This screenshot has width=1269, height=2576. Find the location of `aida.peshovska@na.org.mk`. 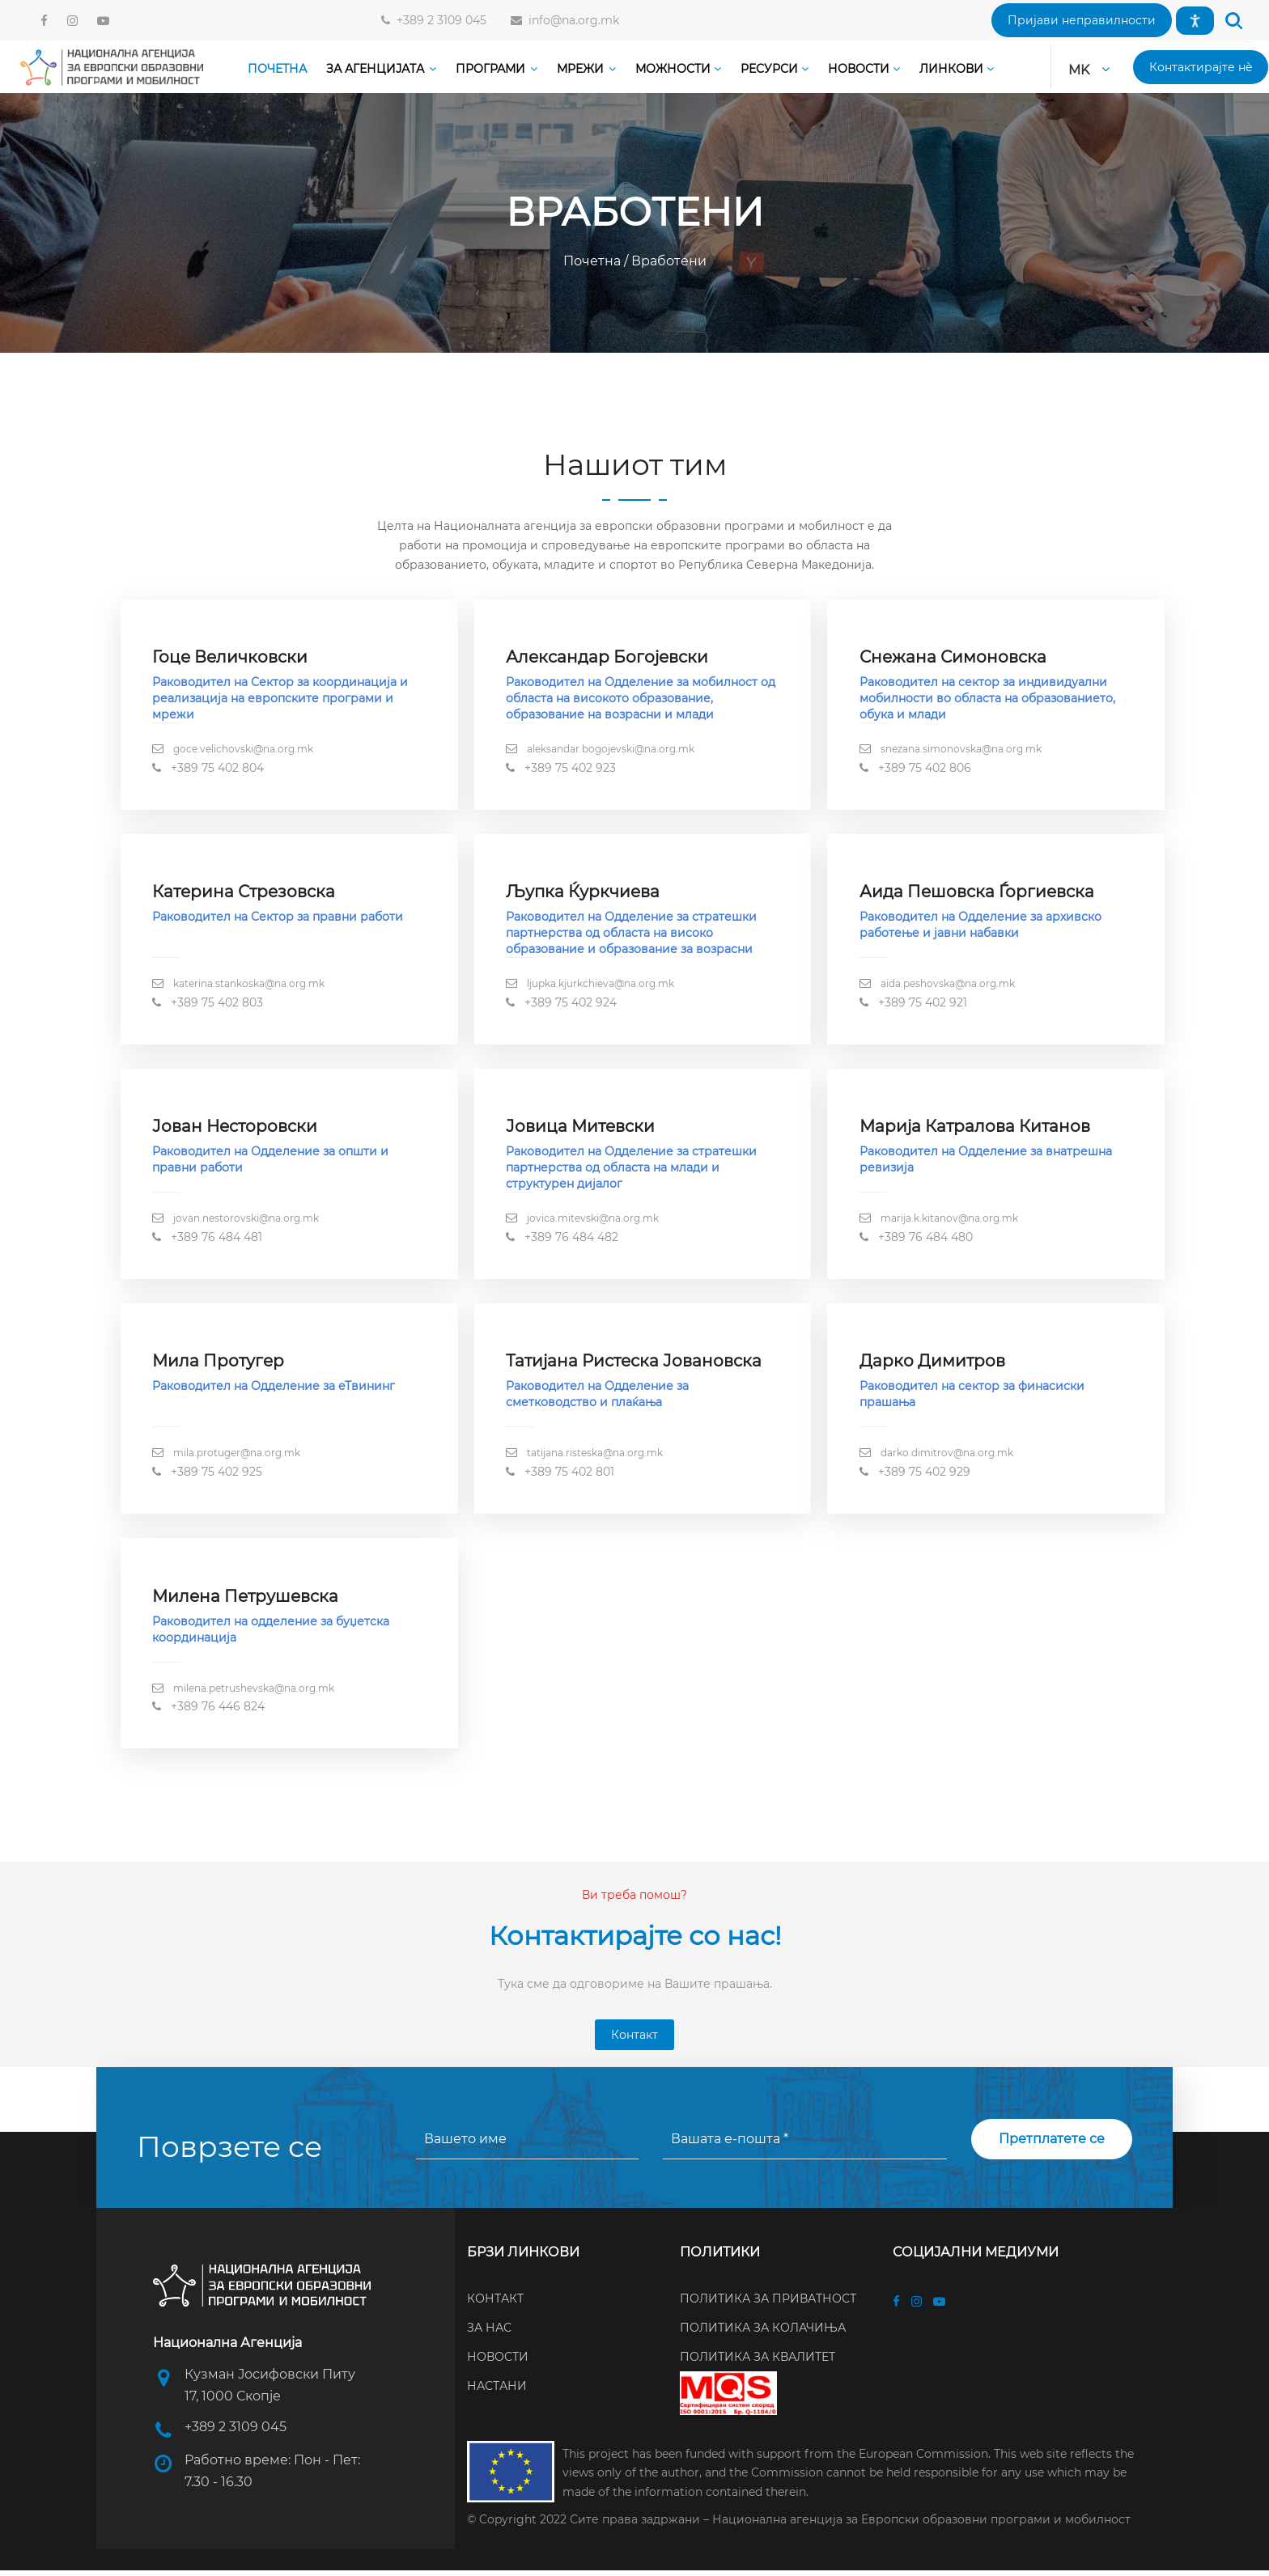

aida.peshovska@na.org.mk is located at coordinates (948, 985).